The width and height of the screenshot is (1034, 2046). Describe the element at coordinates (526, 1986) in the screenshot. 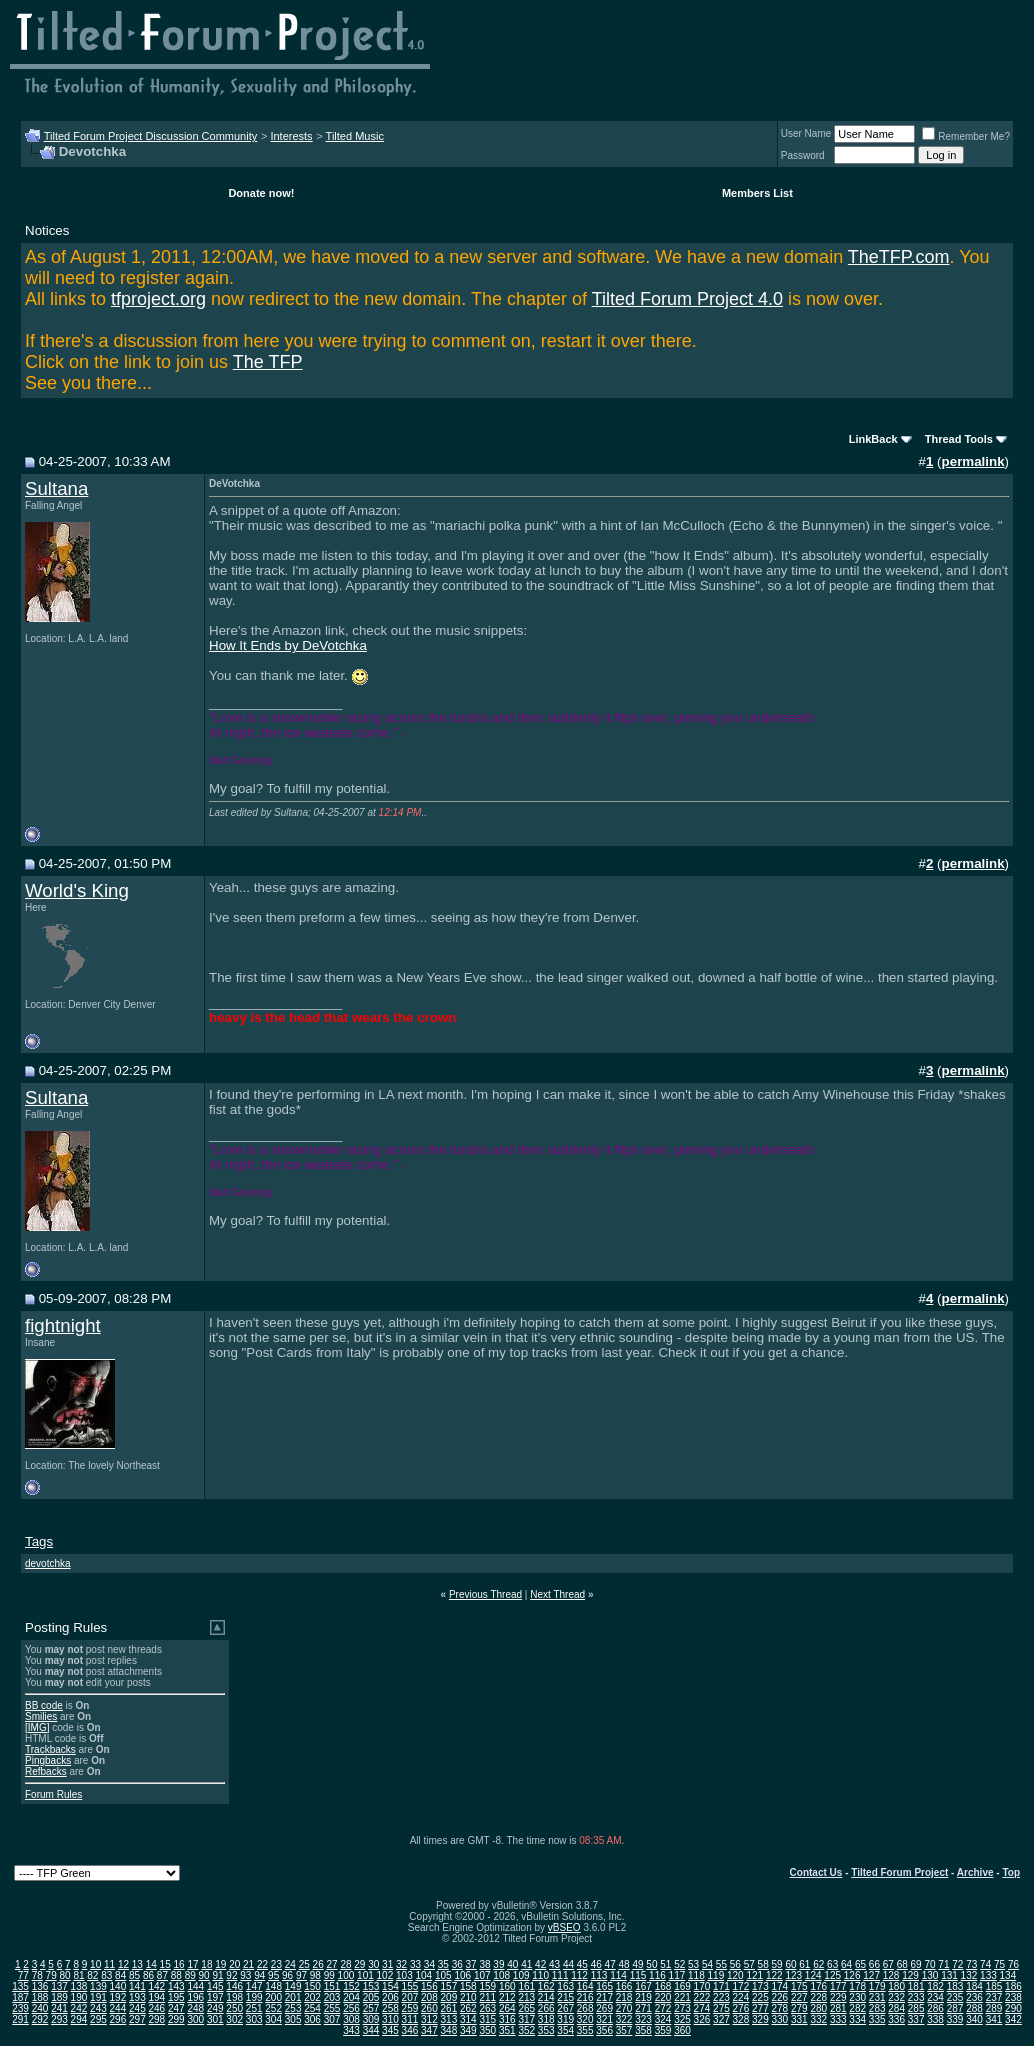

I see `161` at that location.